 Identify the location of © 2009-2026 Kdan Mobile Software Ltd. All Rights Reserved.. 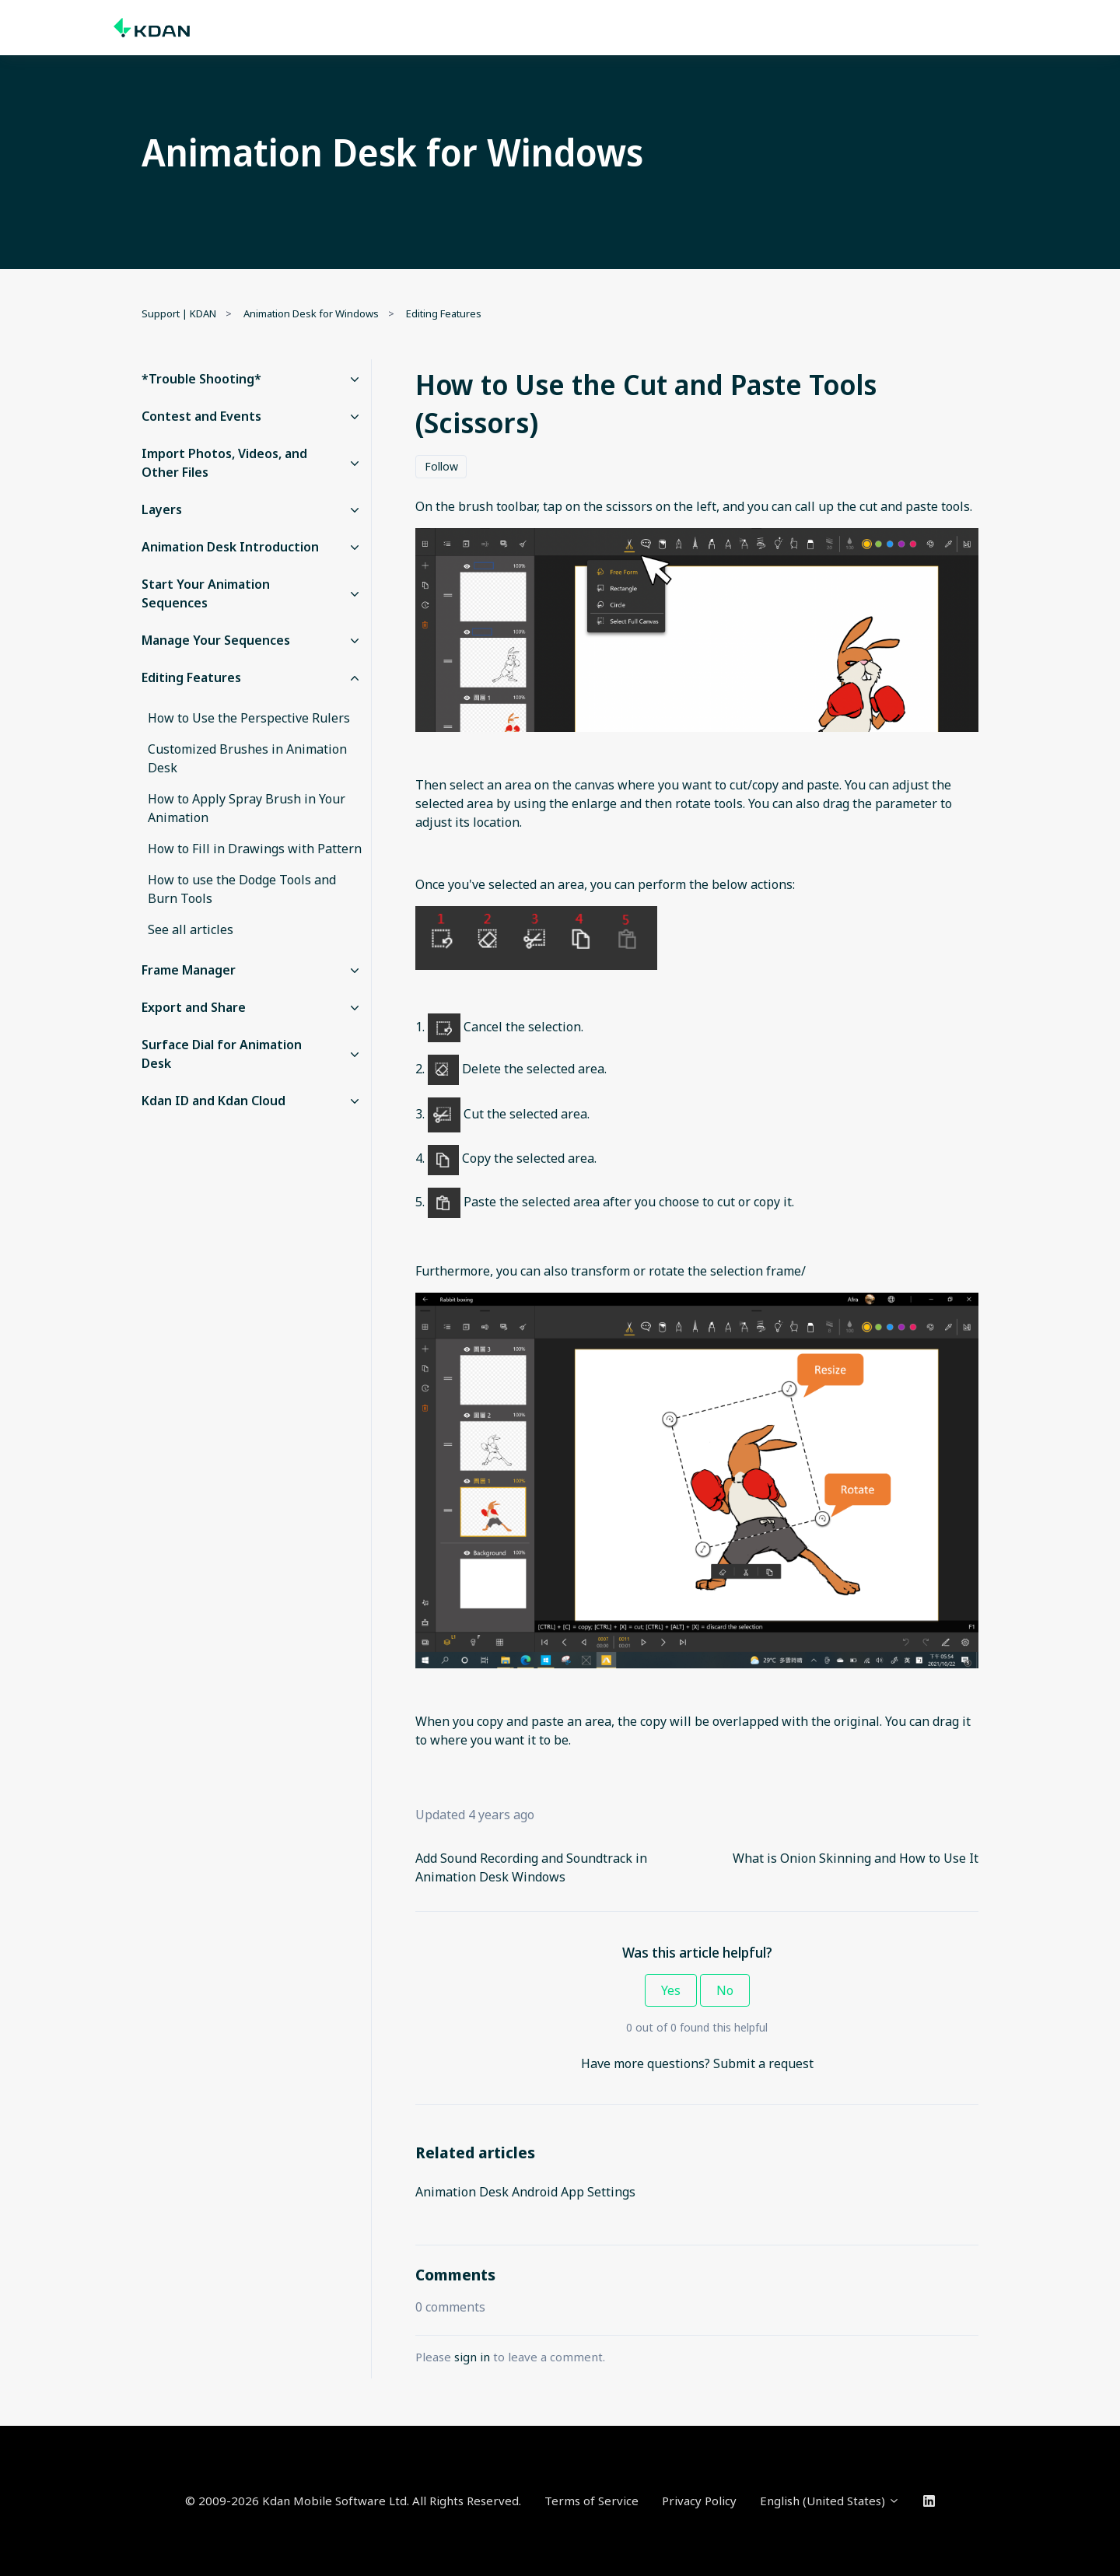
(353, 2500).